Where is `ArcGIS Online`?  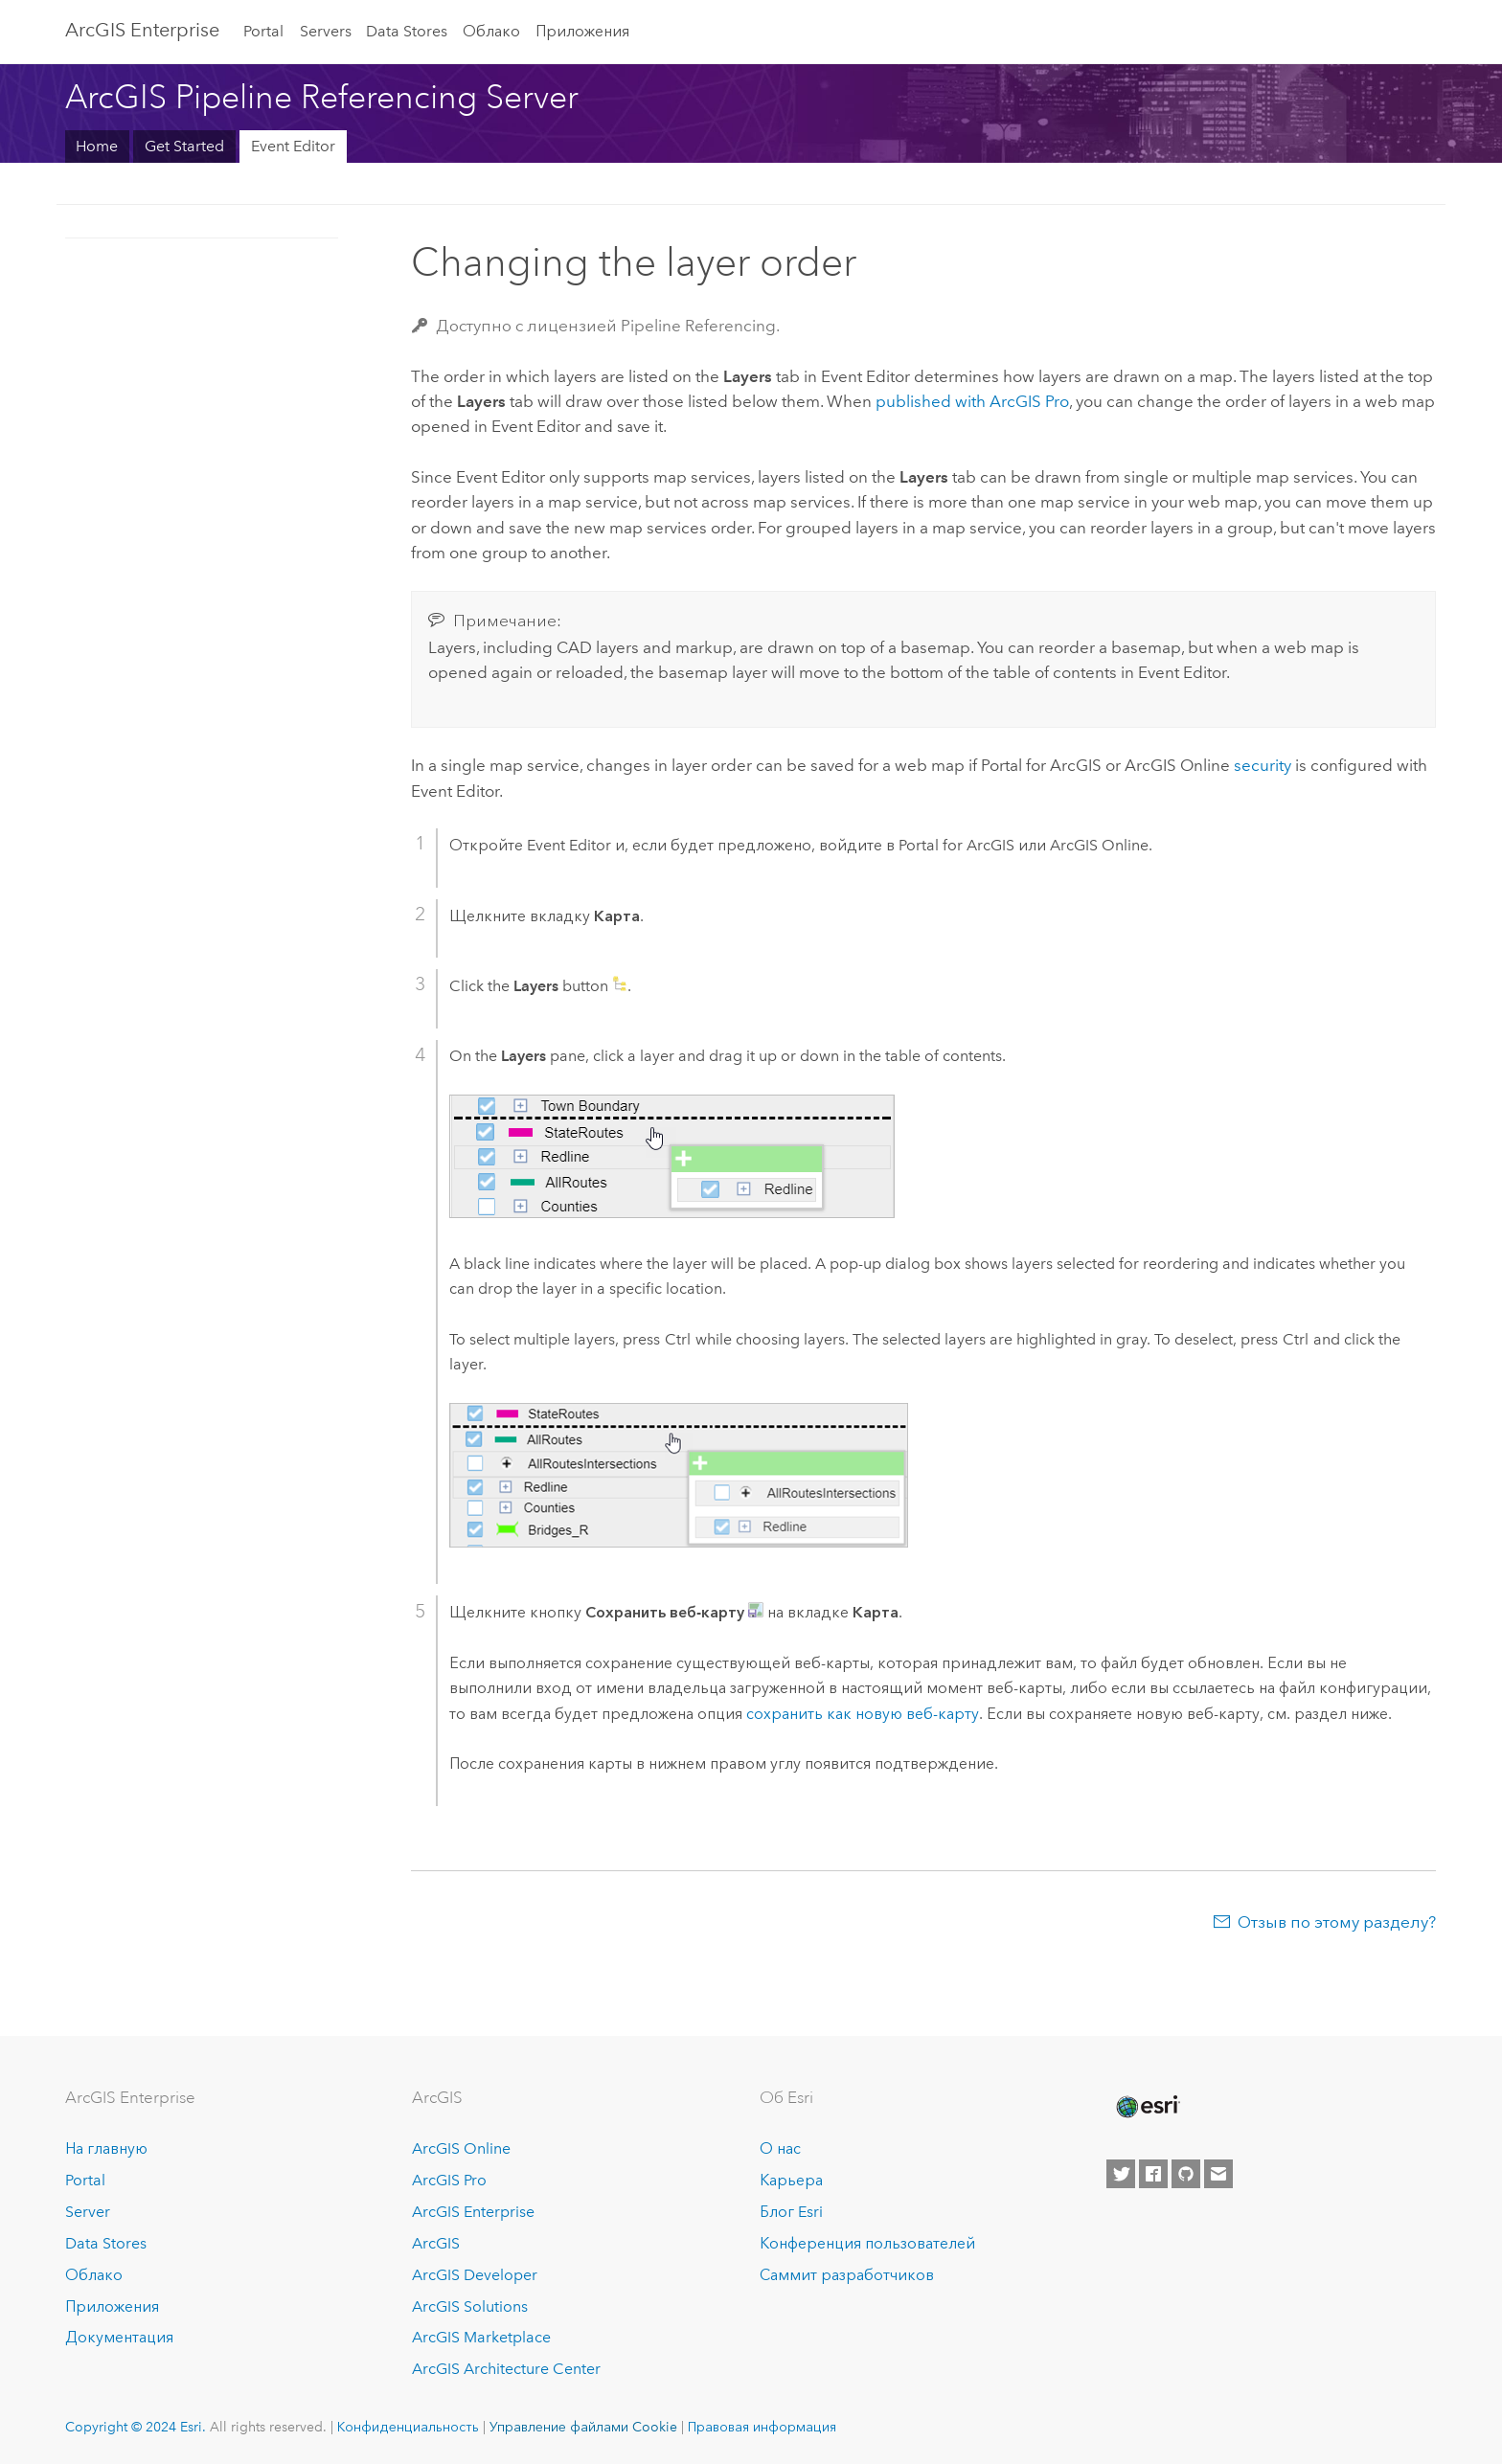 ArcGIS Online is located at coordinates (461, 2148).